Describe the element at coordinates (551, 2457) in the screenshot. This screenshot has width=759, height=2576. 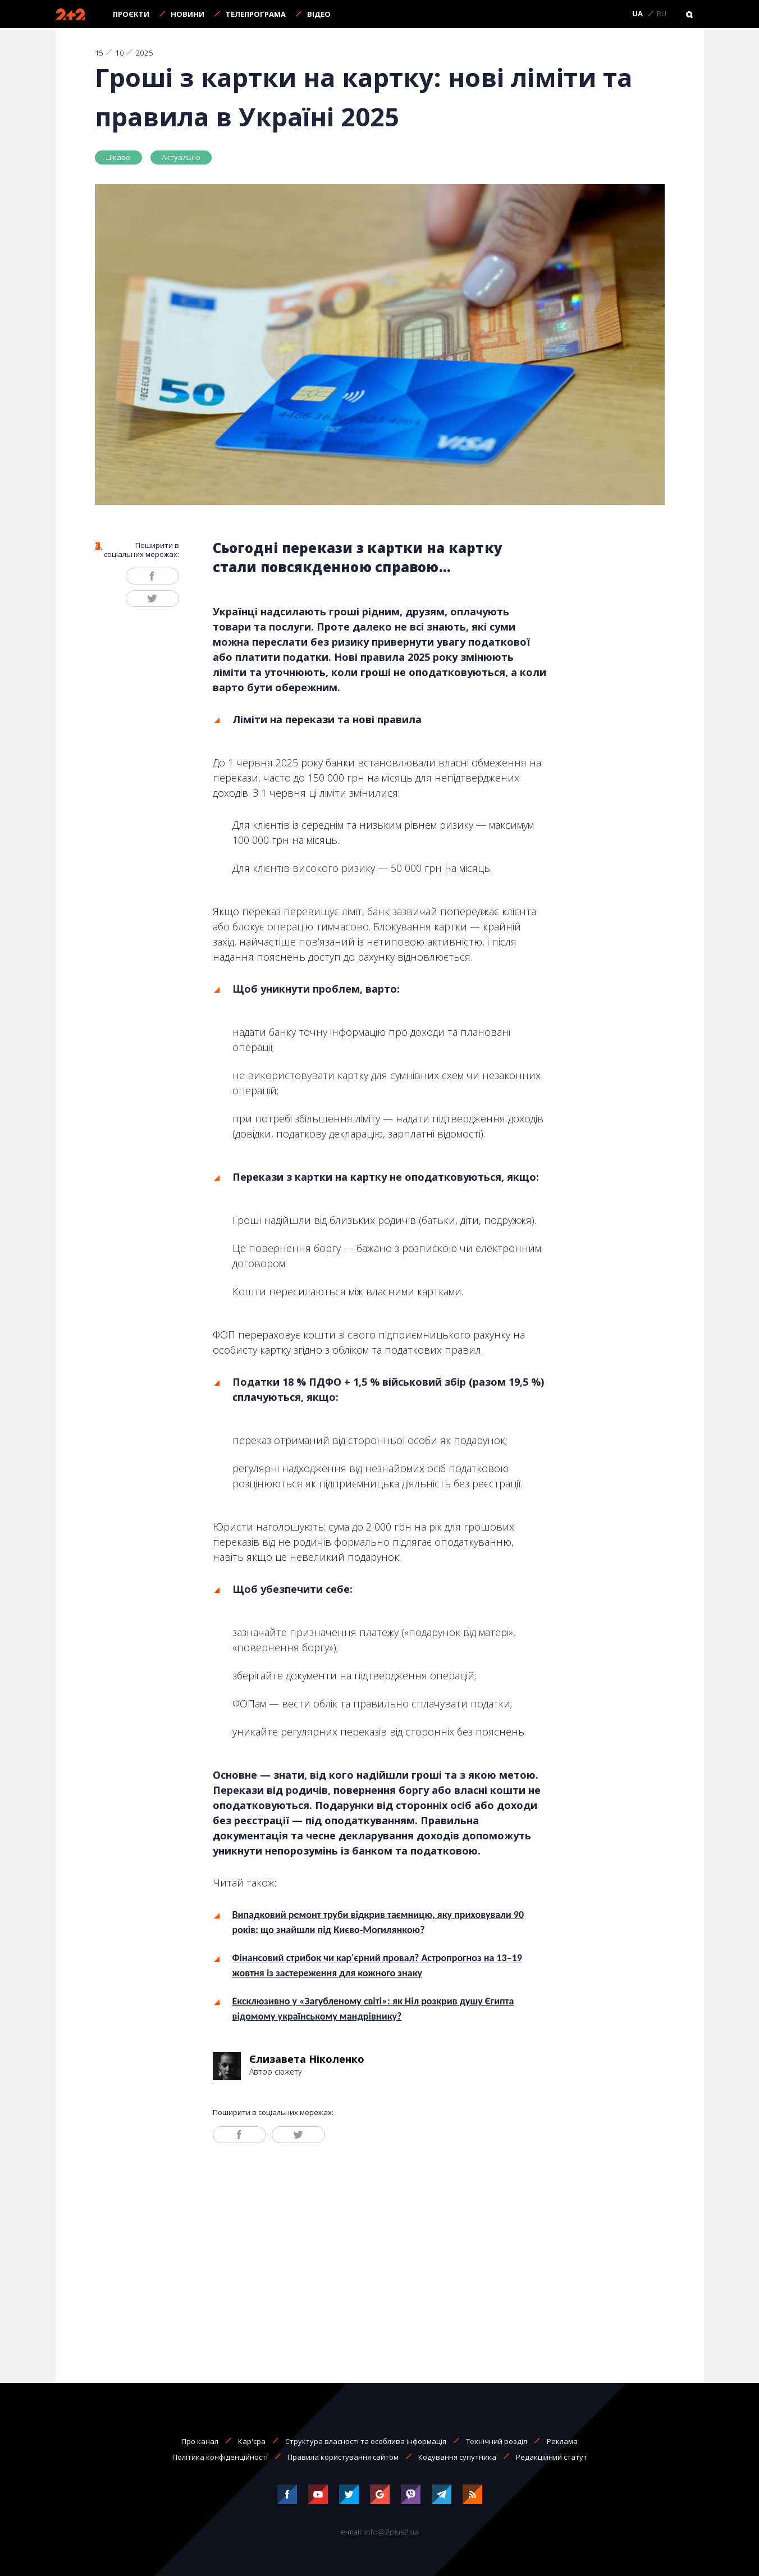
I see `Редакційний статут` at that location.